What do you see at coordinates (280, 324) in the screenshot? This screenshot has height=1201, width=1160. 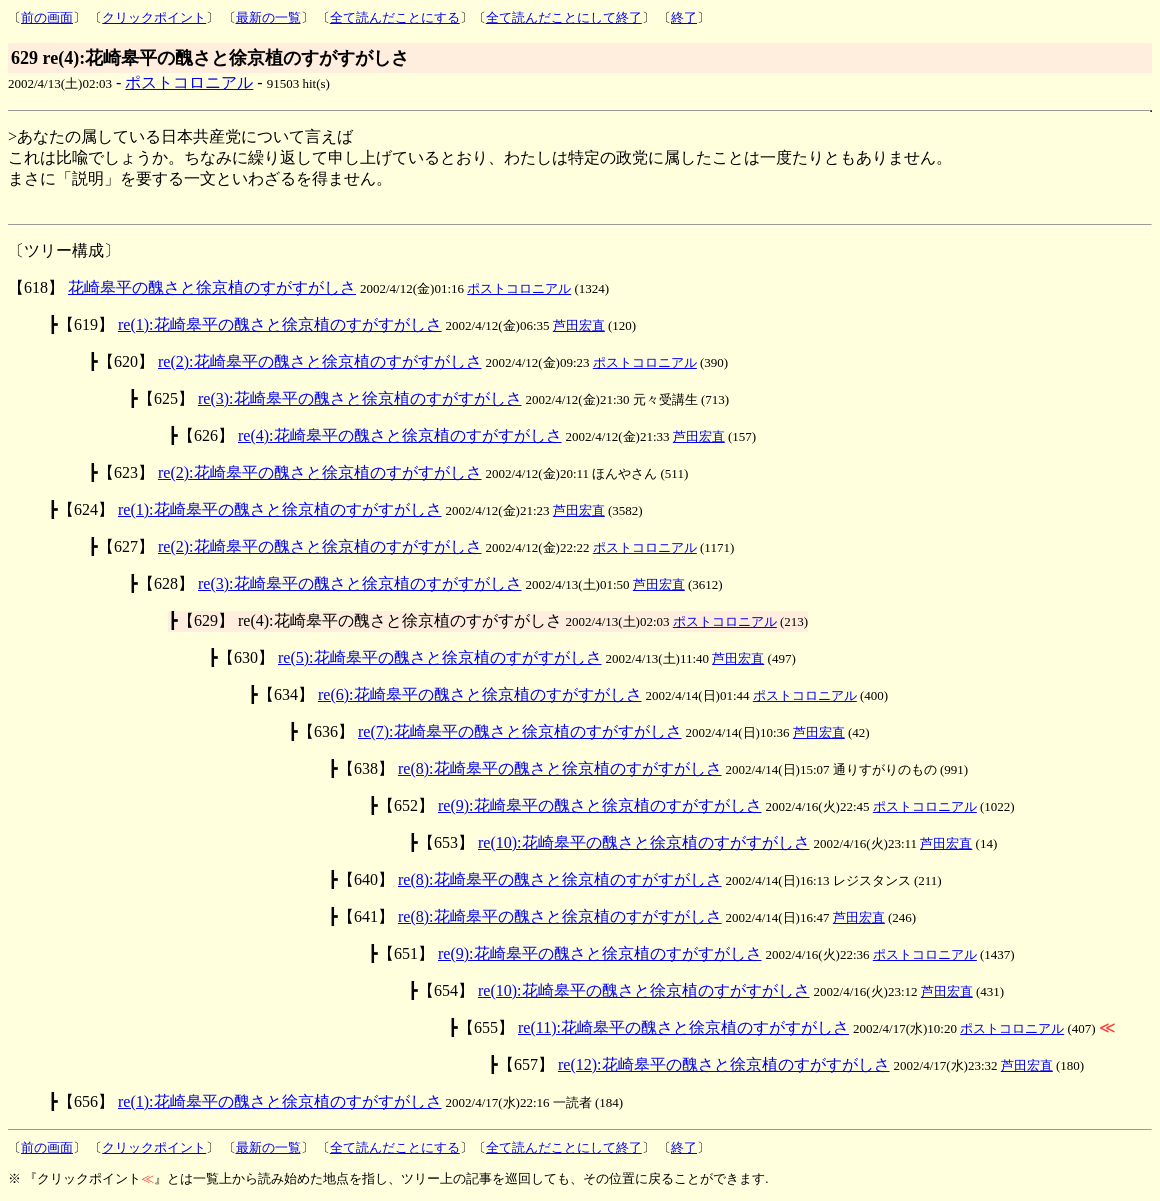 I see `re(1):花崎皋平の醜さと徐京植のすがすがしさ` at bounding box center [280, 324].